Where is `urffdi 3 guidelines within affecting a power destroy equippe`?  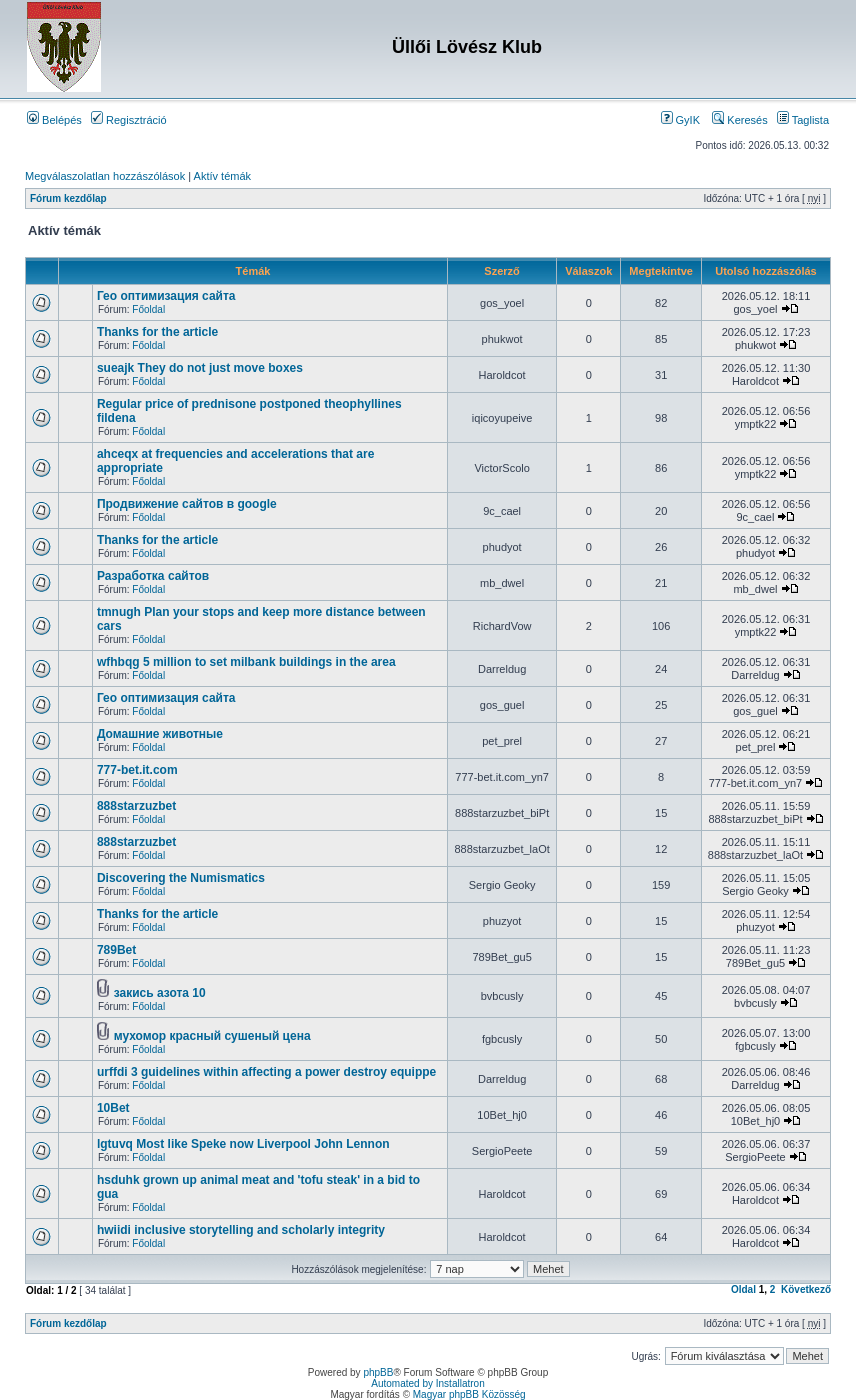 urffdi 3 guidelines within affecting a power destroy equippe is located at coordinates (266, 1072).